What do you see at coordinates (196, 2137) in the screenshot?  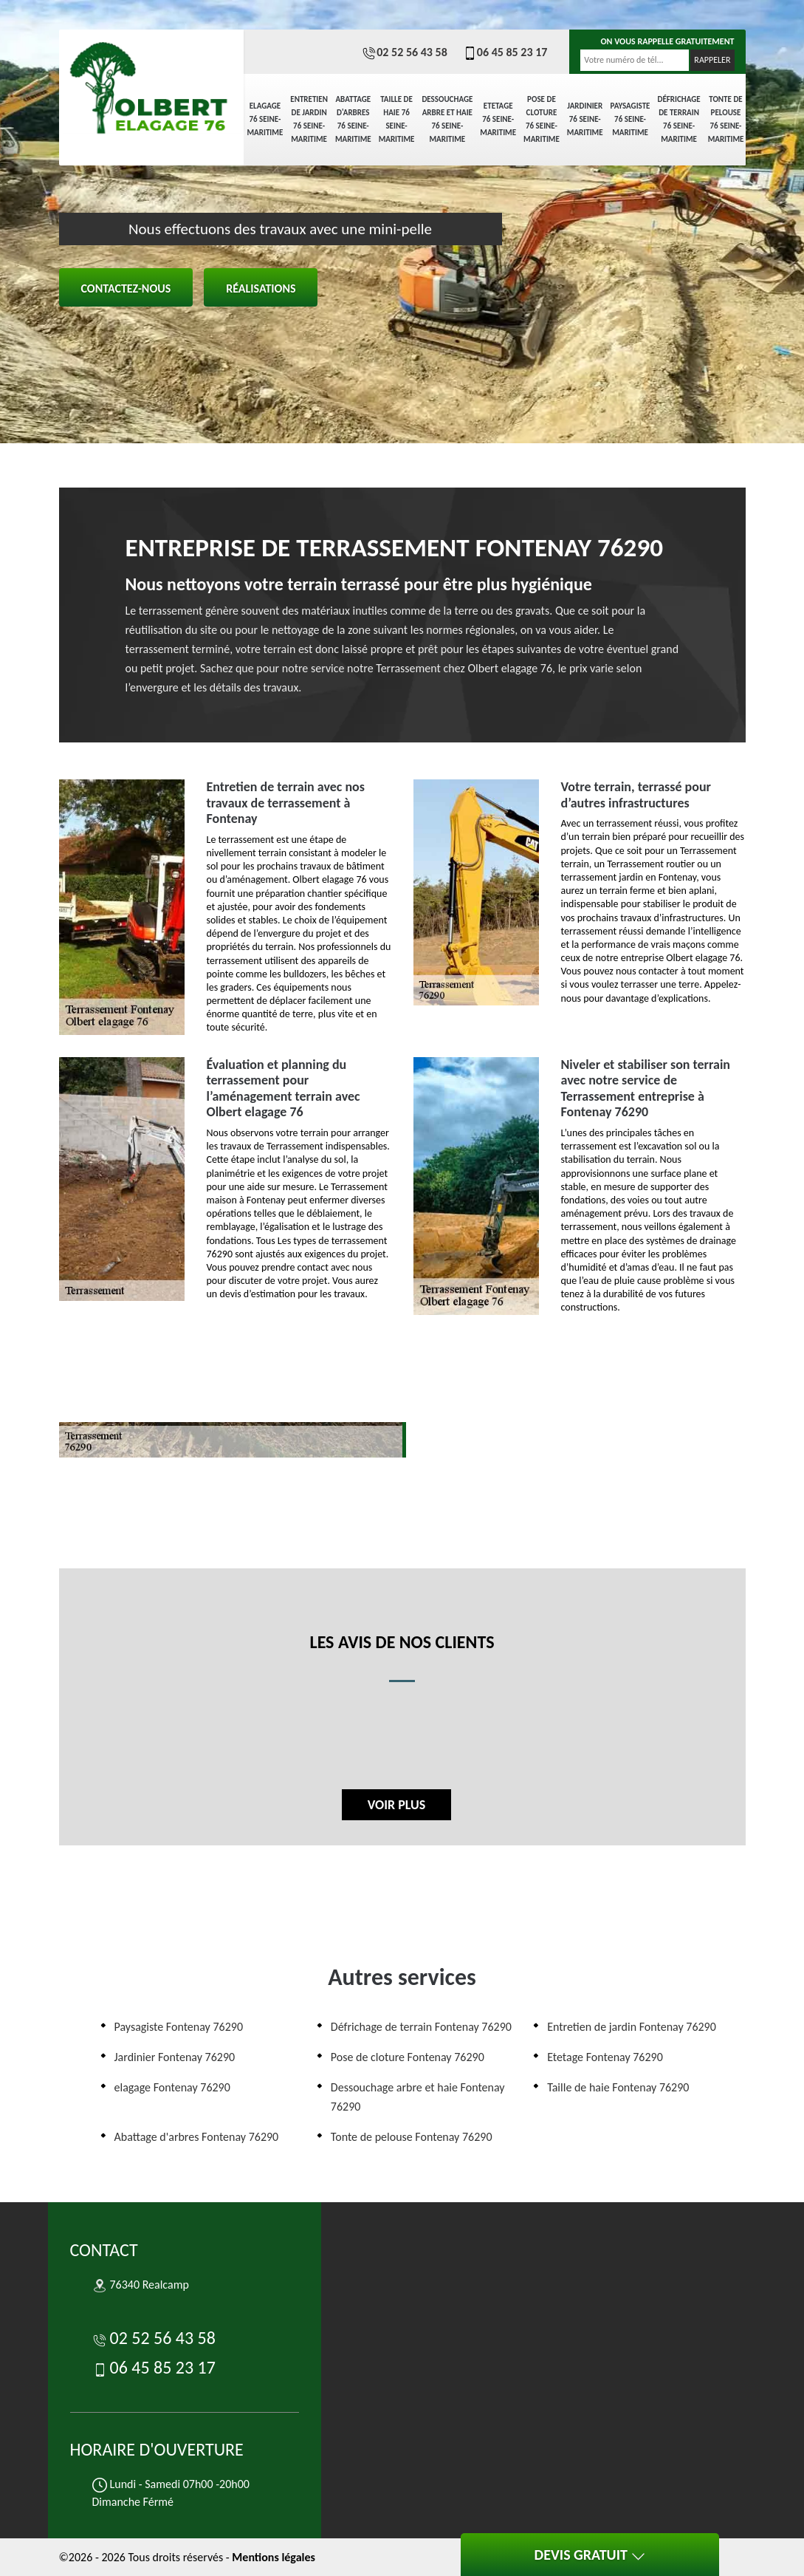 I see `Abattage d'arbres Fontenay 76290` at bounding box center [196, 2137].